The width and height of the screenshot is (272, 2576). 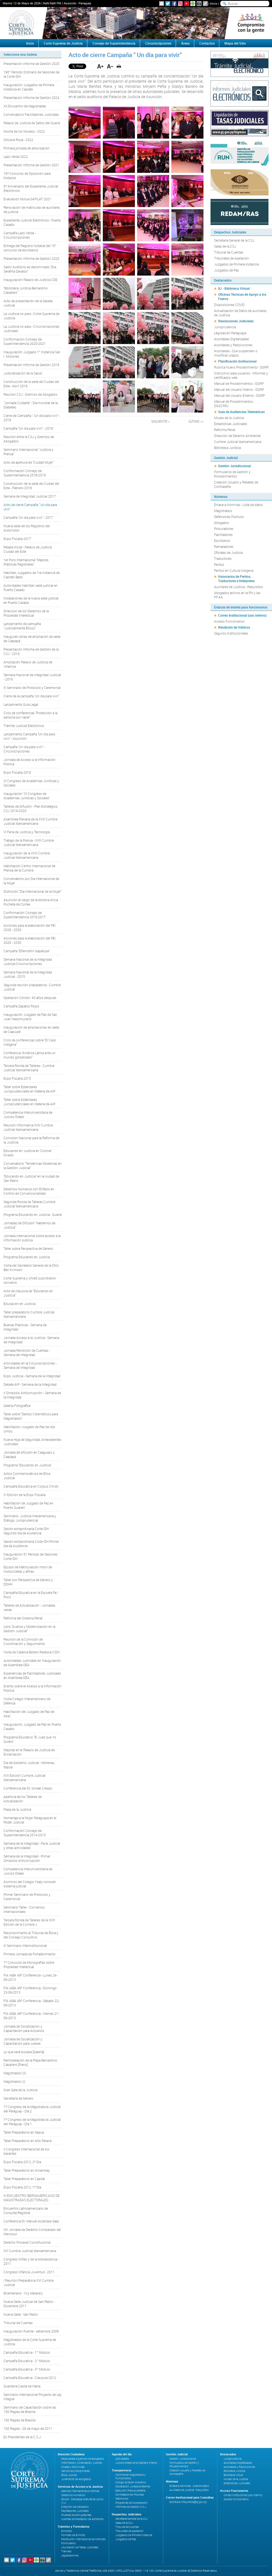 I want to click on Peritos, so click(x=219, y=564).